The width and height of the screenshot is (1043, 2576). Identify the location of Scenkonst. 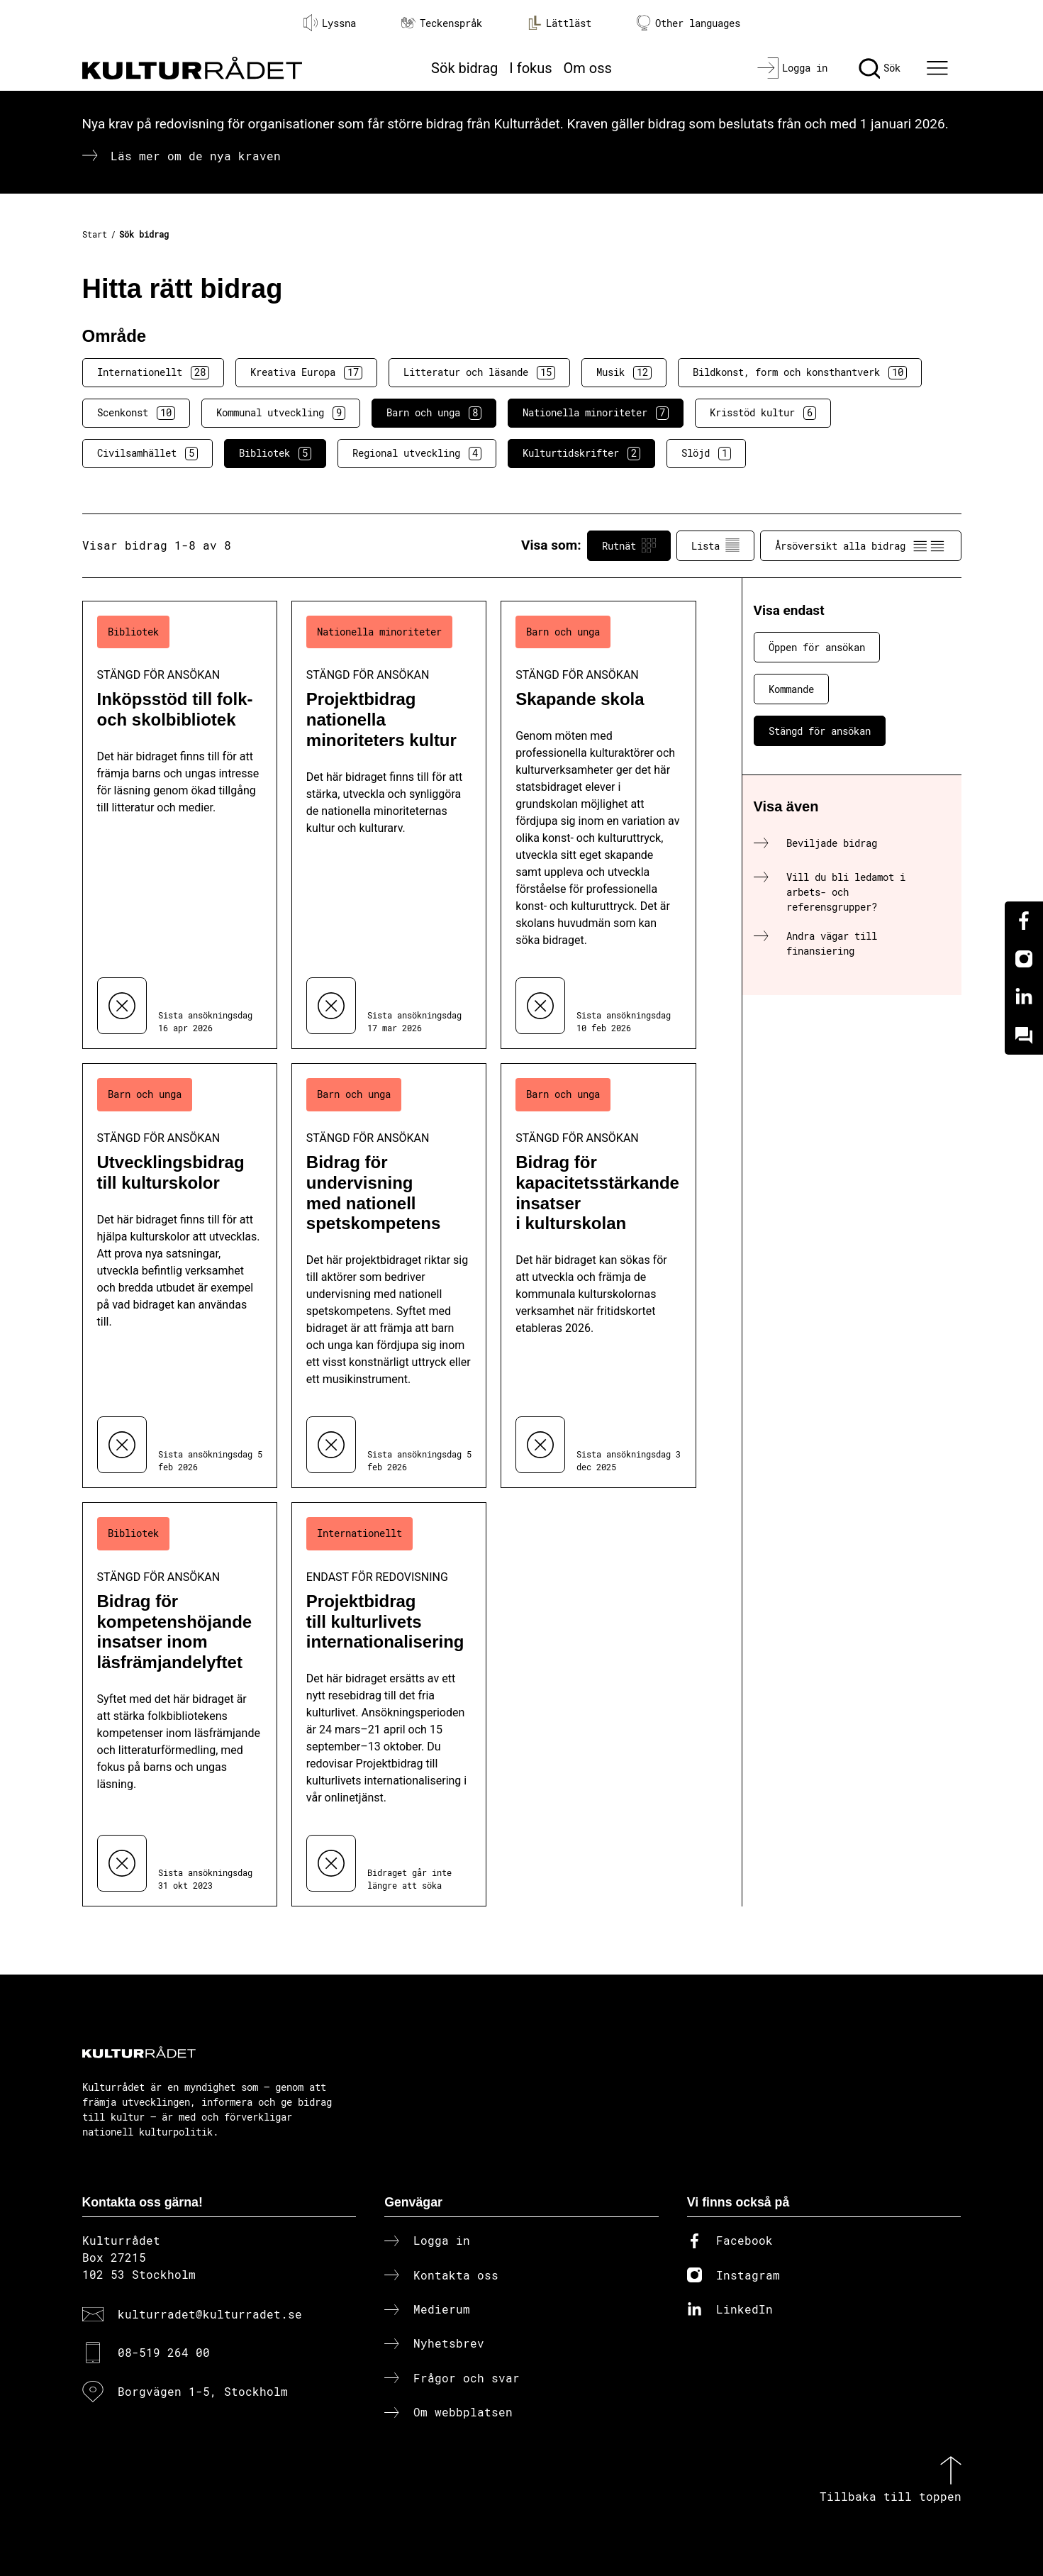
(136, 413).